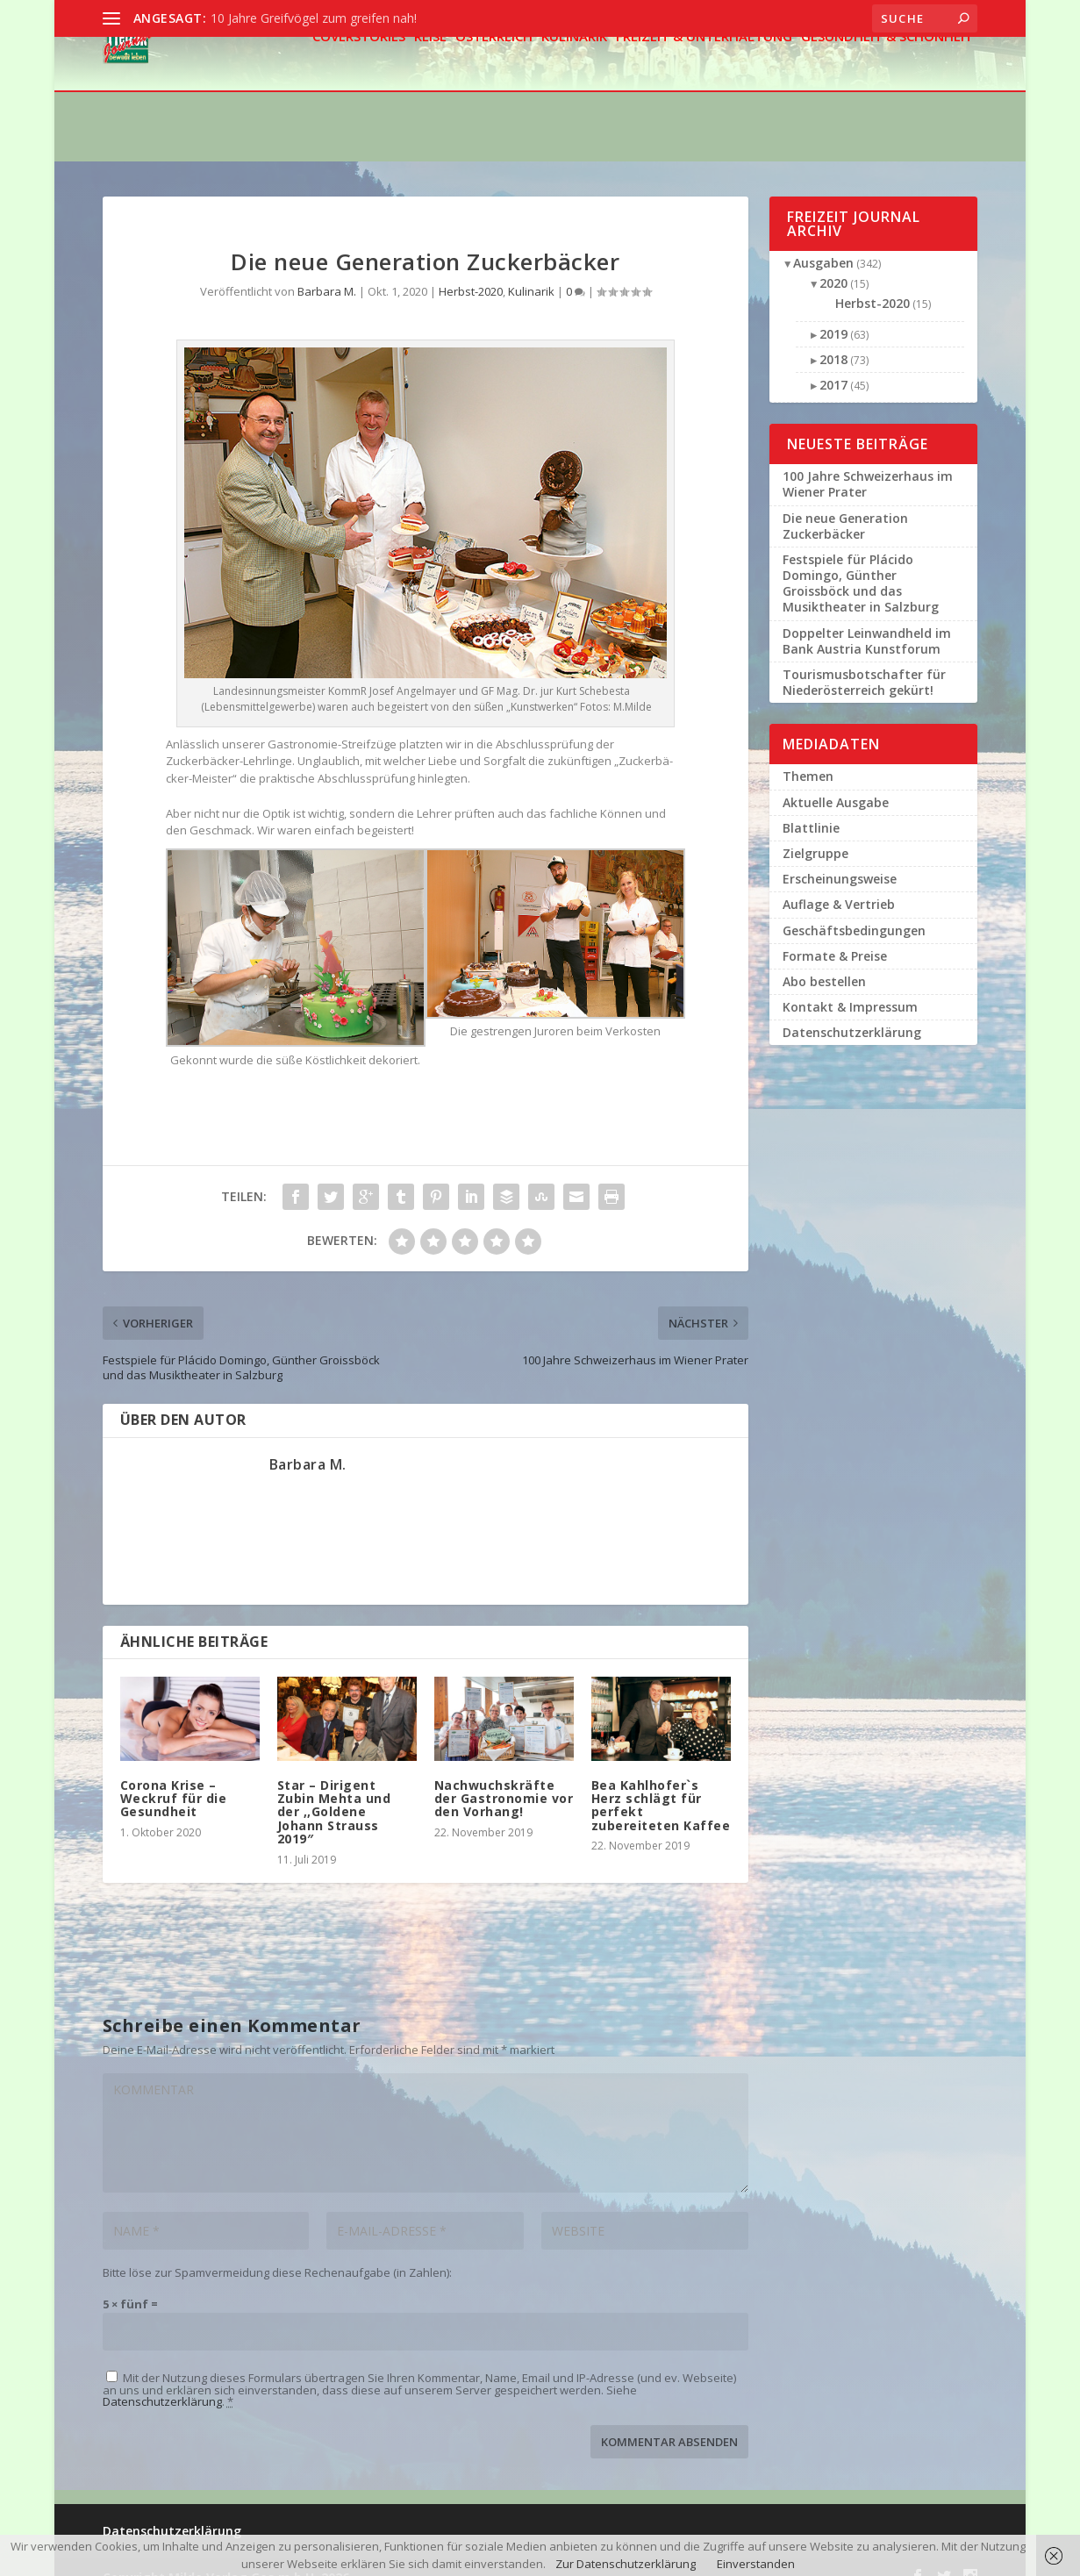 Image resolution: width=1080 pixels, height=2576 pixels. I want to click on 2019, so click(833, 312).